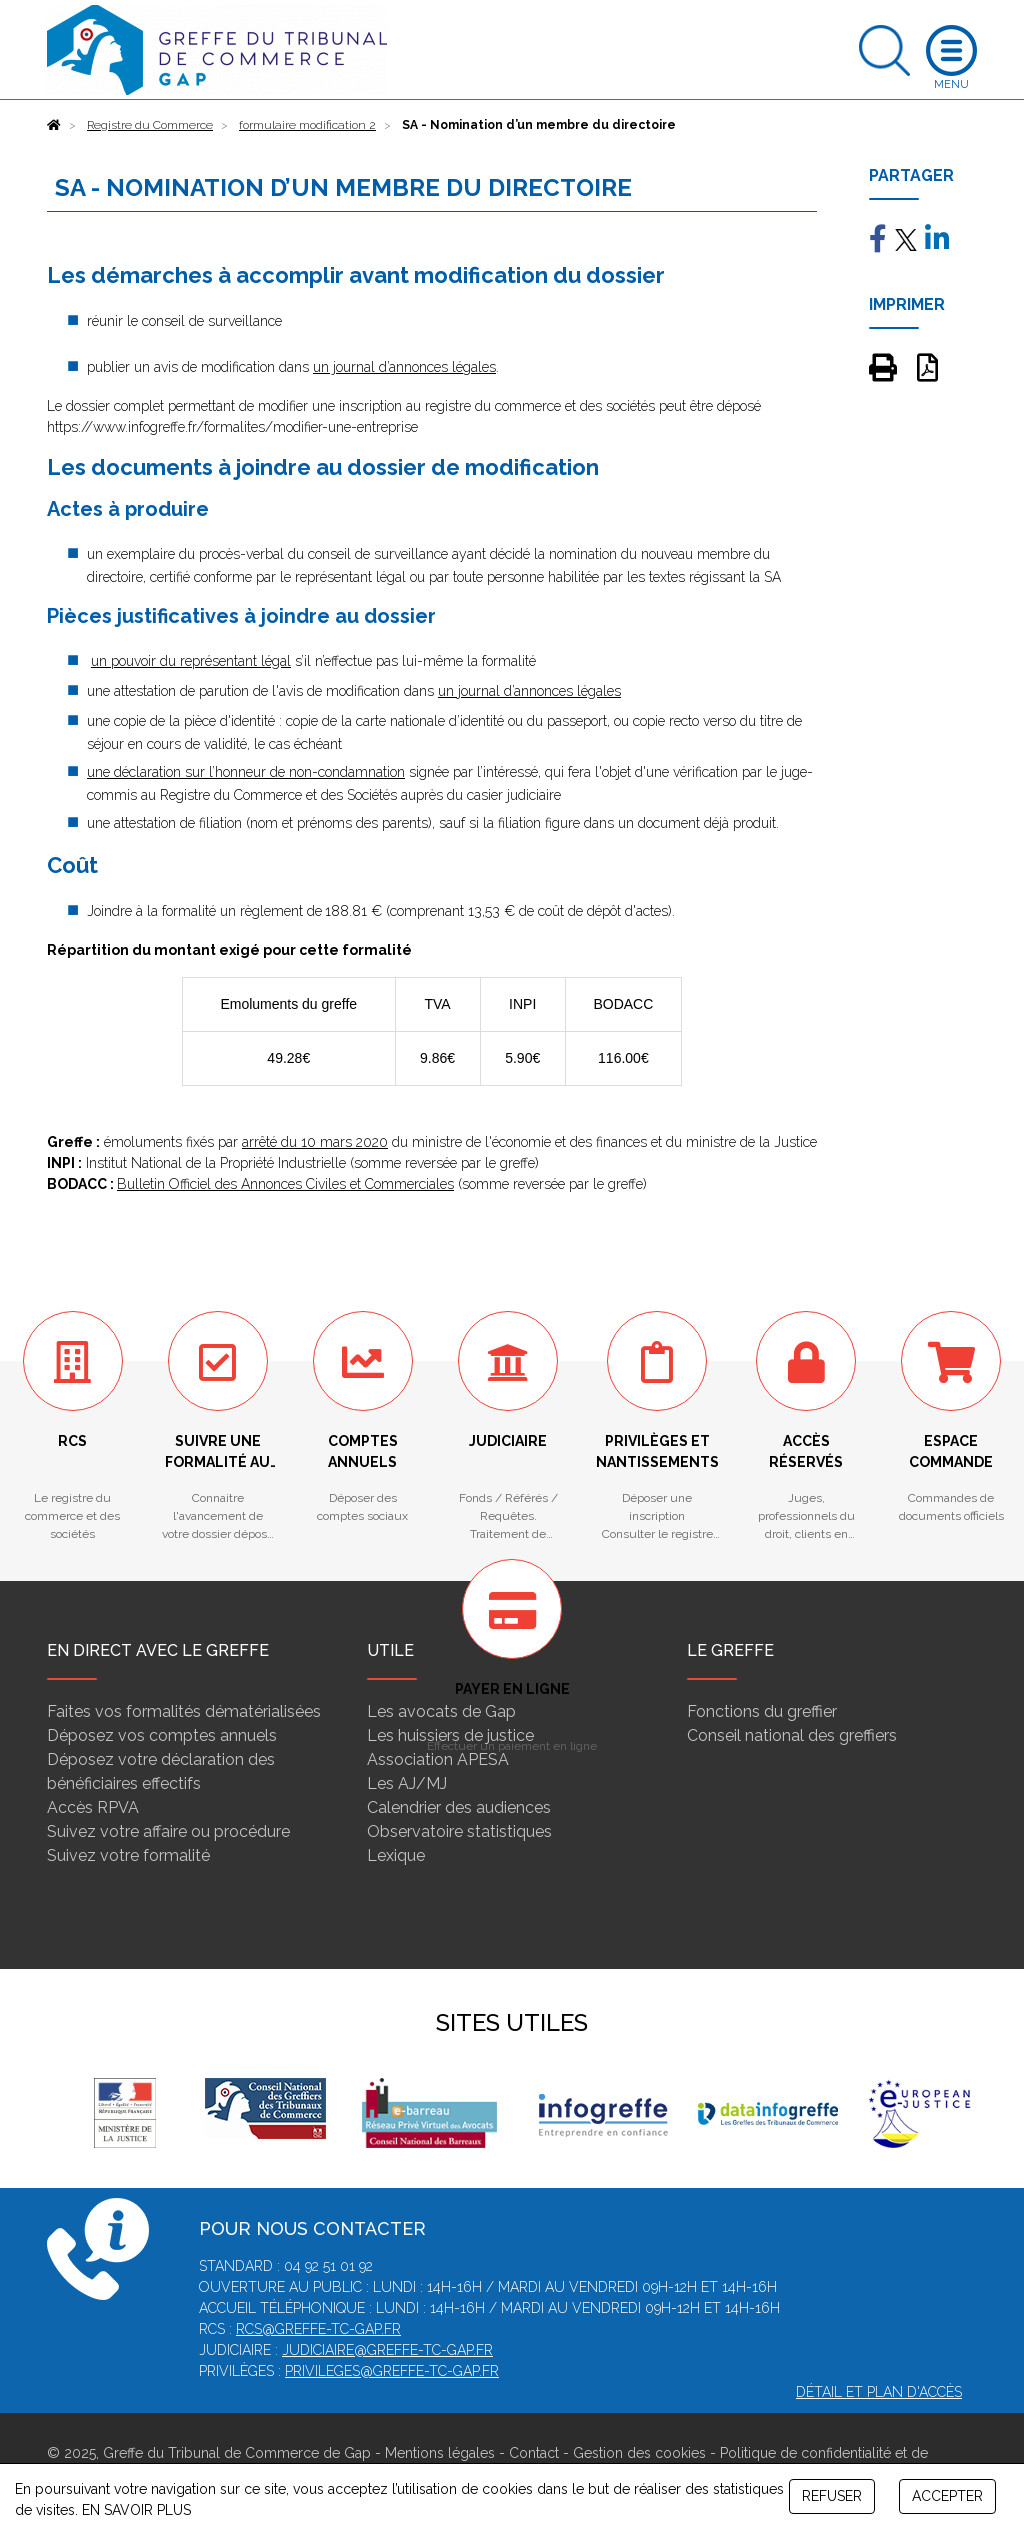 Image resolution: width=1024 pixels, height=2536 pixels. I want to click on Suivez votre affaire ou procédure, so click(168, 1831).